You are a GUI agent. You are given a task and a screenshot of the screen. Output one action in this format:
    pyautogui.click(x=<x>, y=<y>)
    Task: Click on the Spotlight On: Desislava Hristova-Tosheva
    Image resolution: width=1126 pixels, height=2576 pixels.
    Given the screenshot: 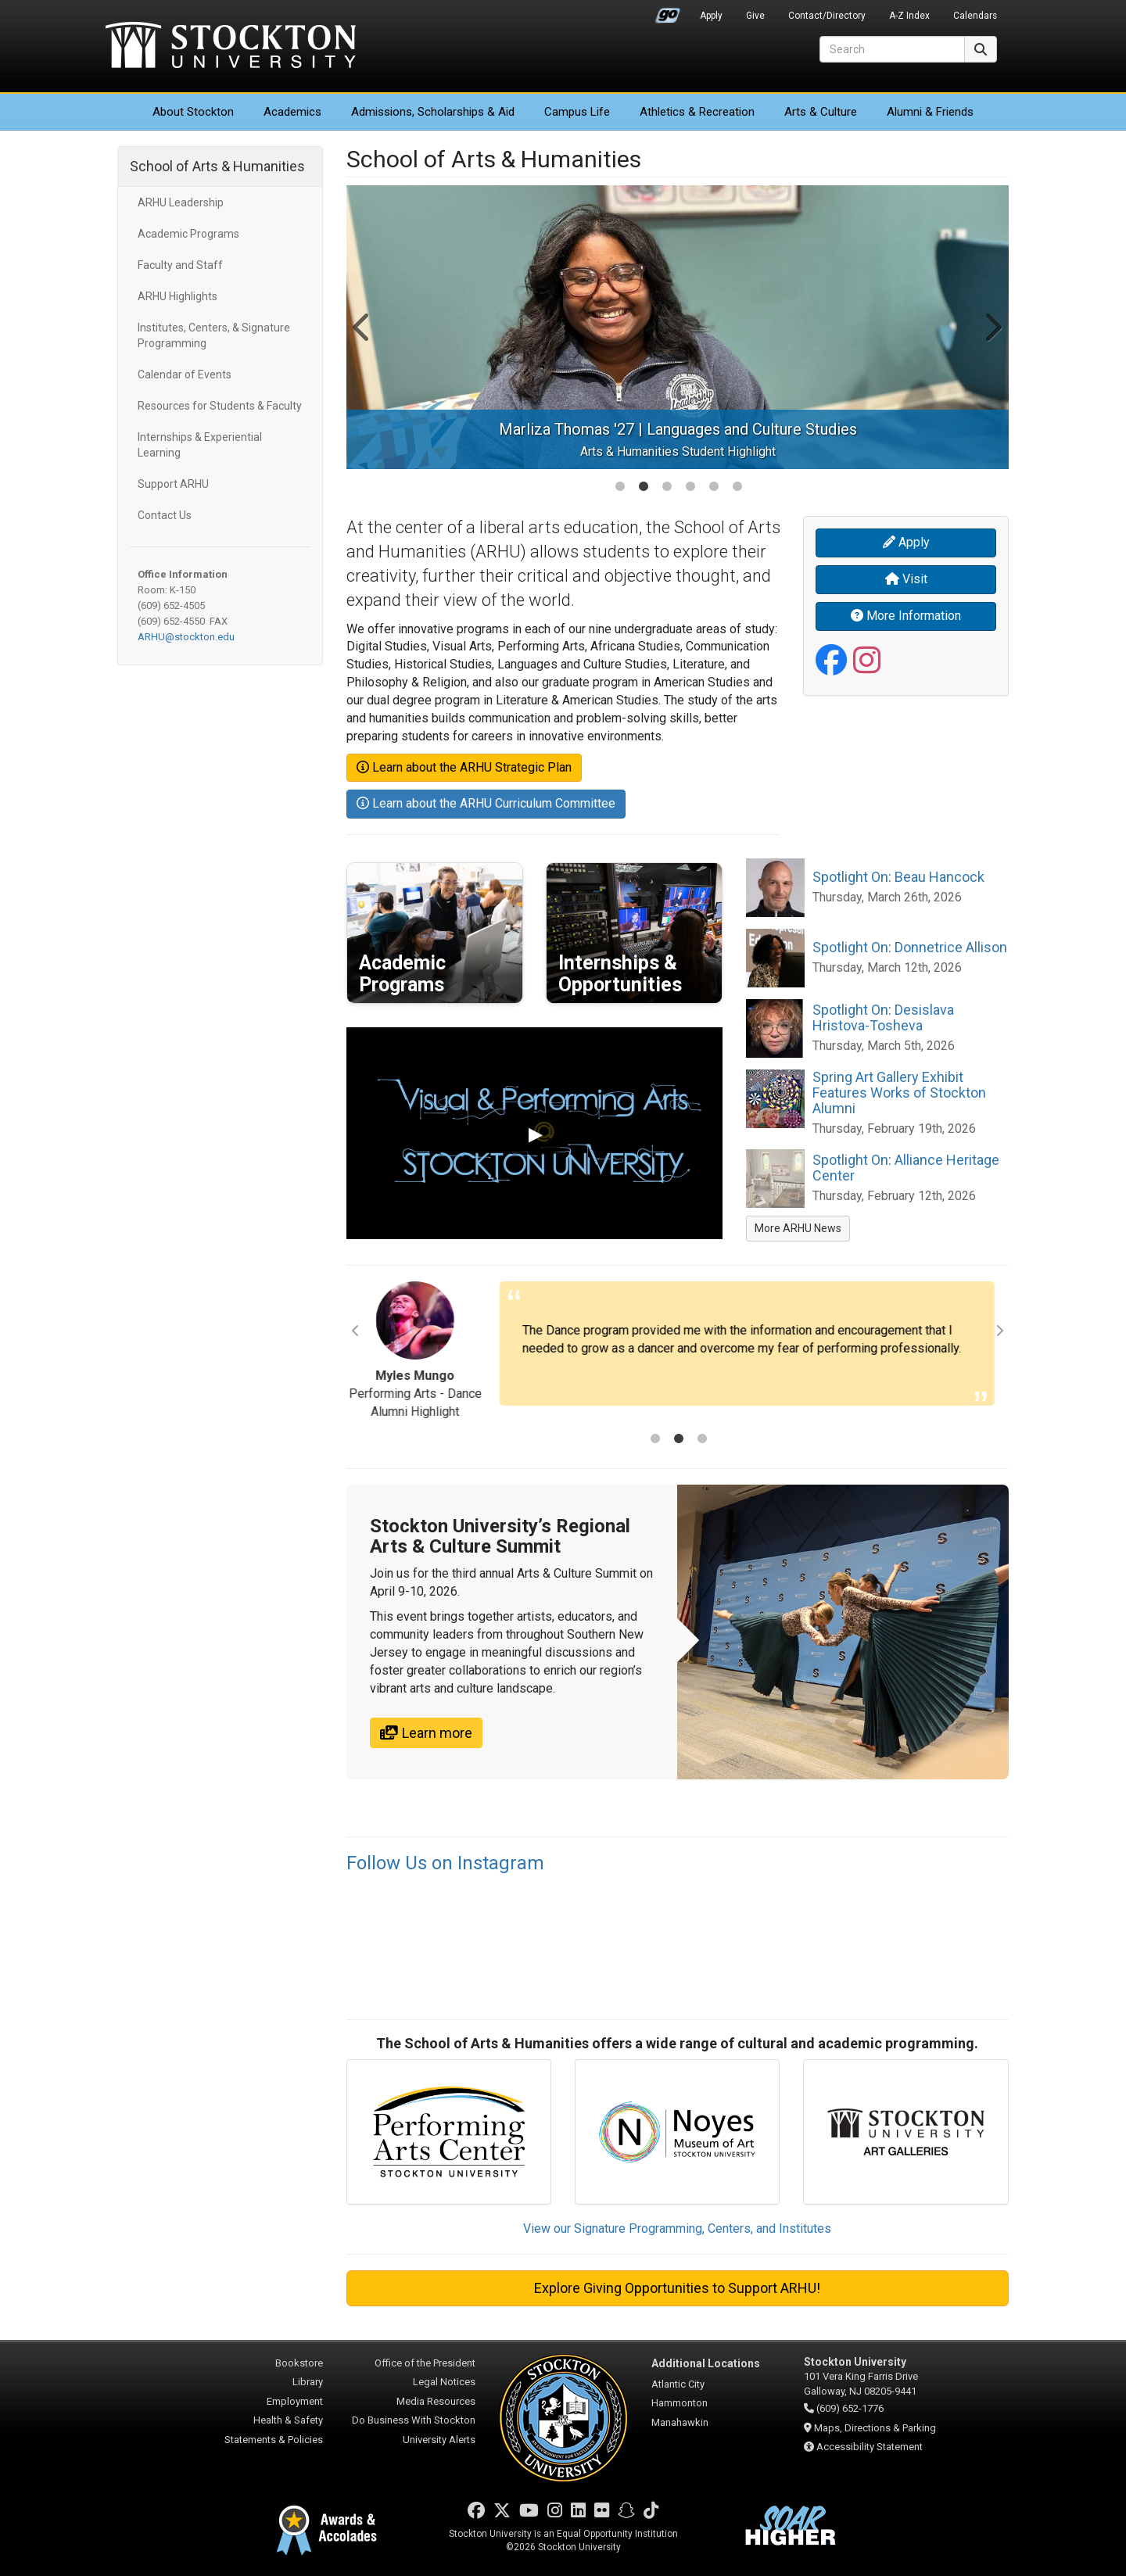 What is the action you would take?
    pyautogui.click(x=883, y=1017)
    